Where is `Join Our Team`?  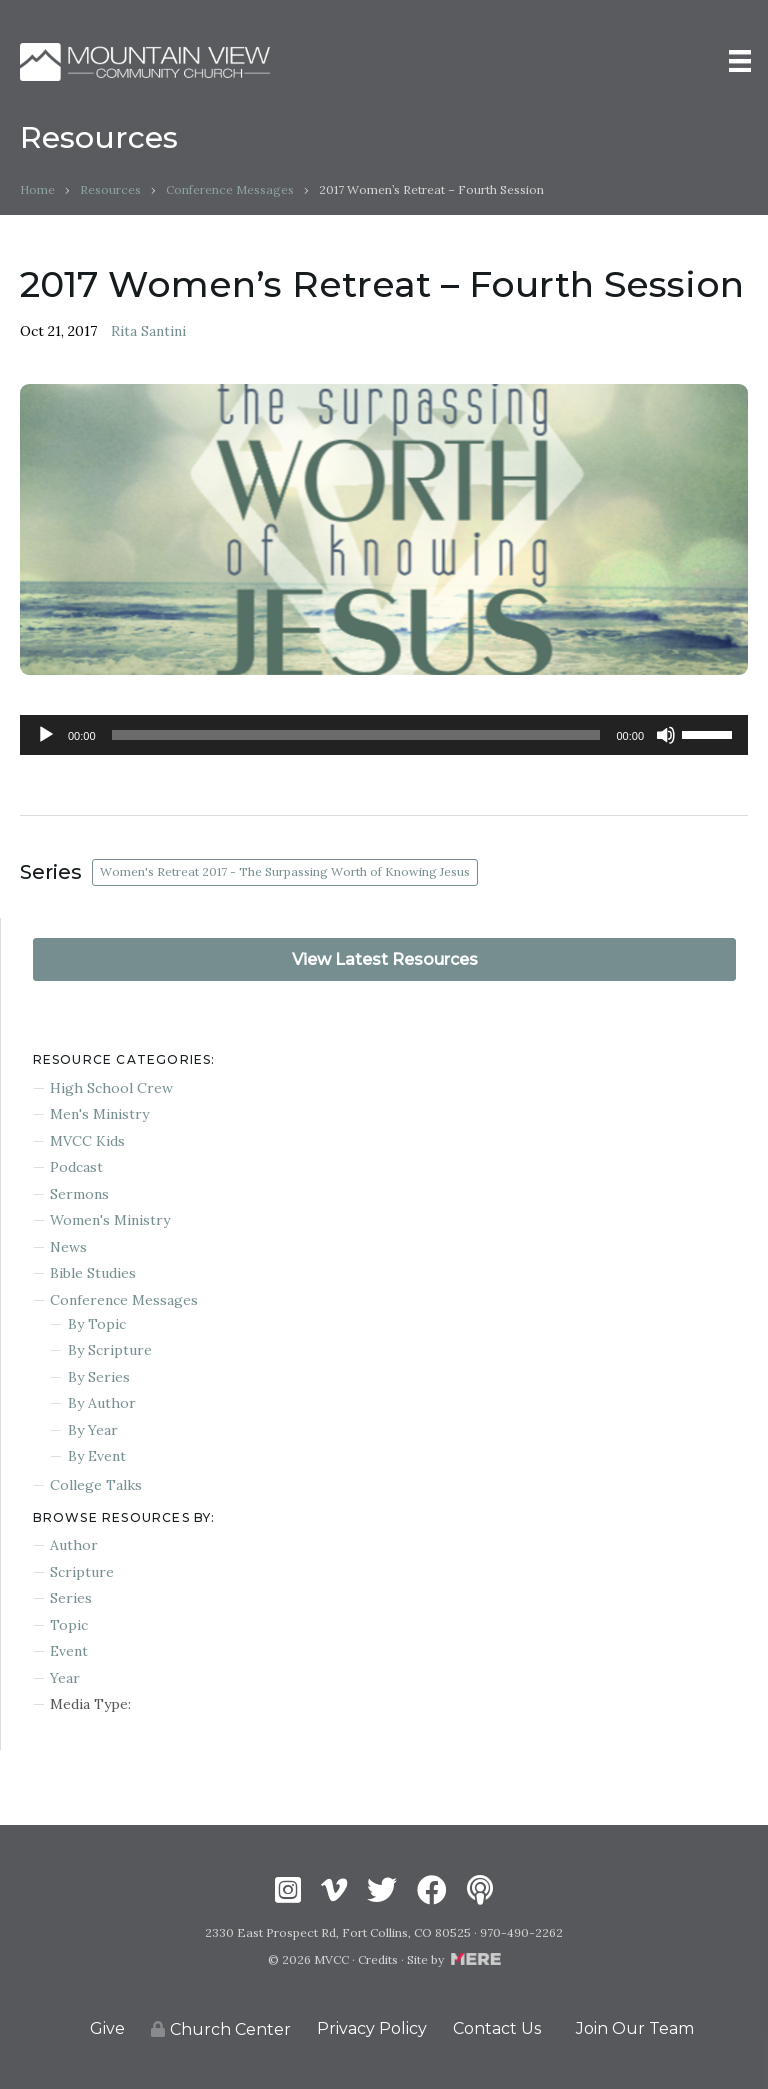
Join Our Team is located at coordinates (635, 2028).